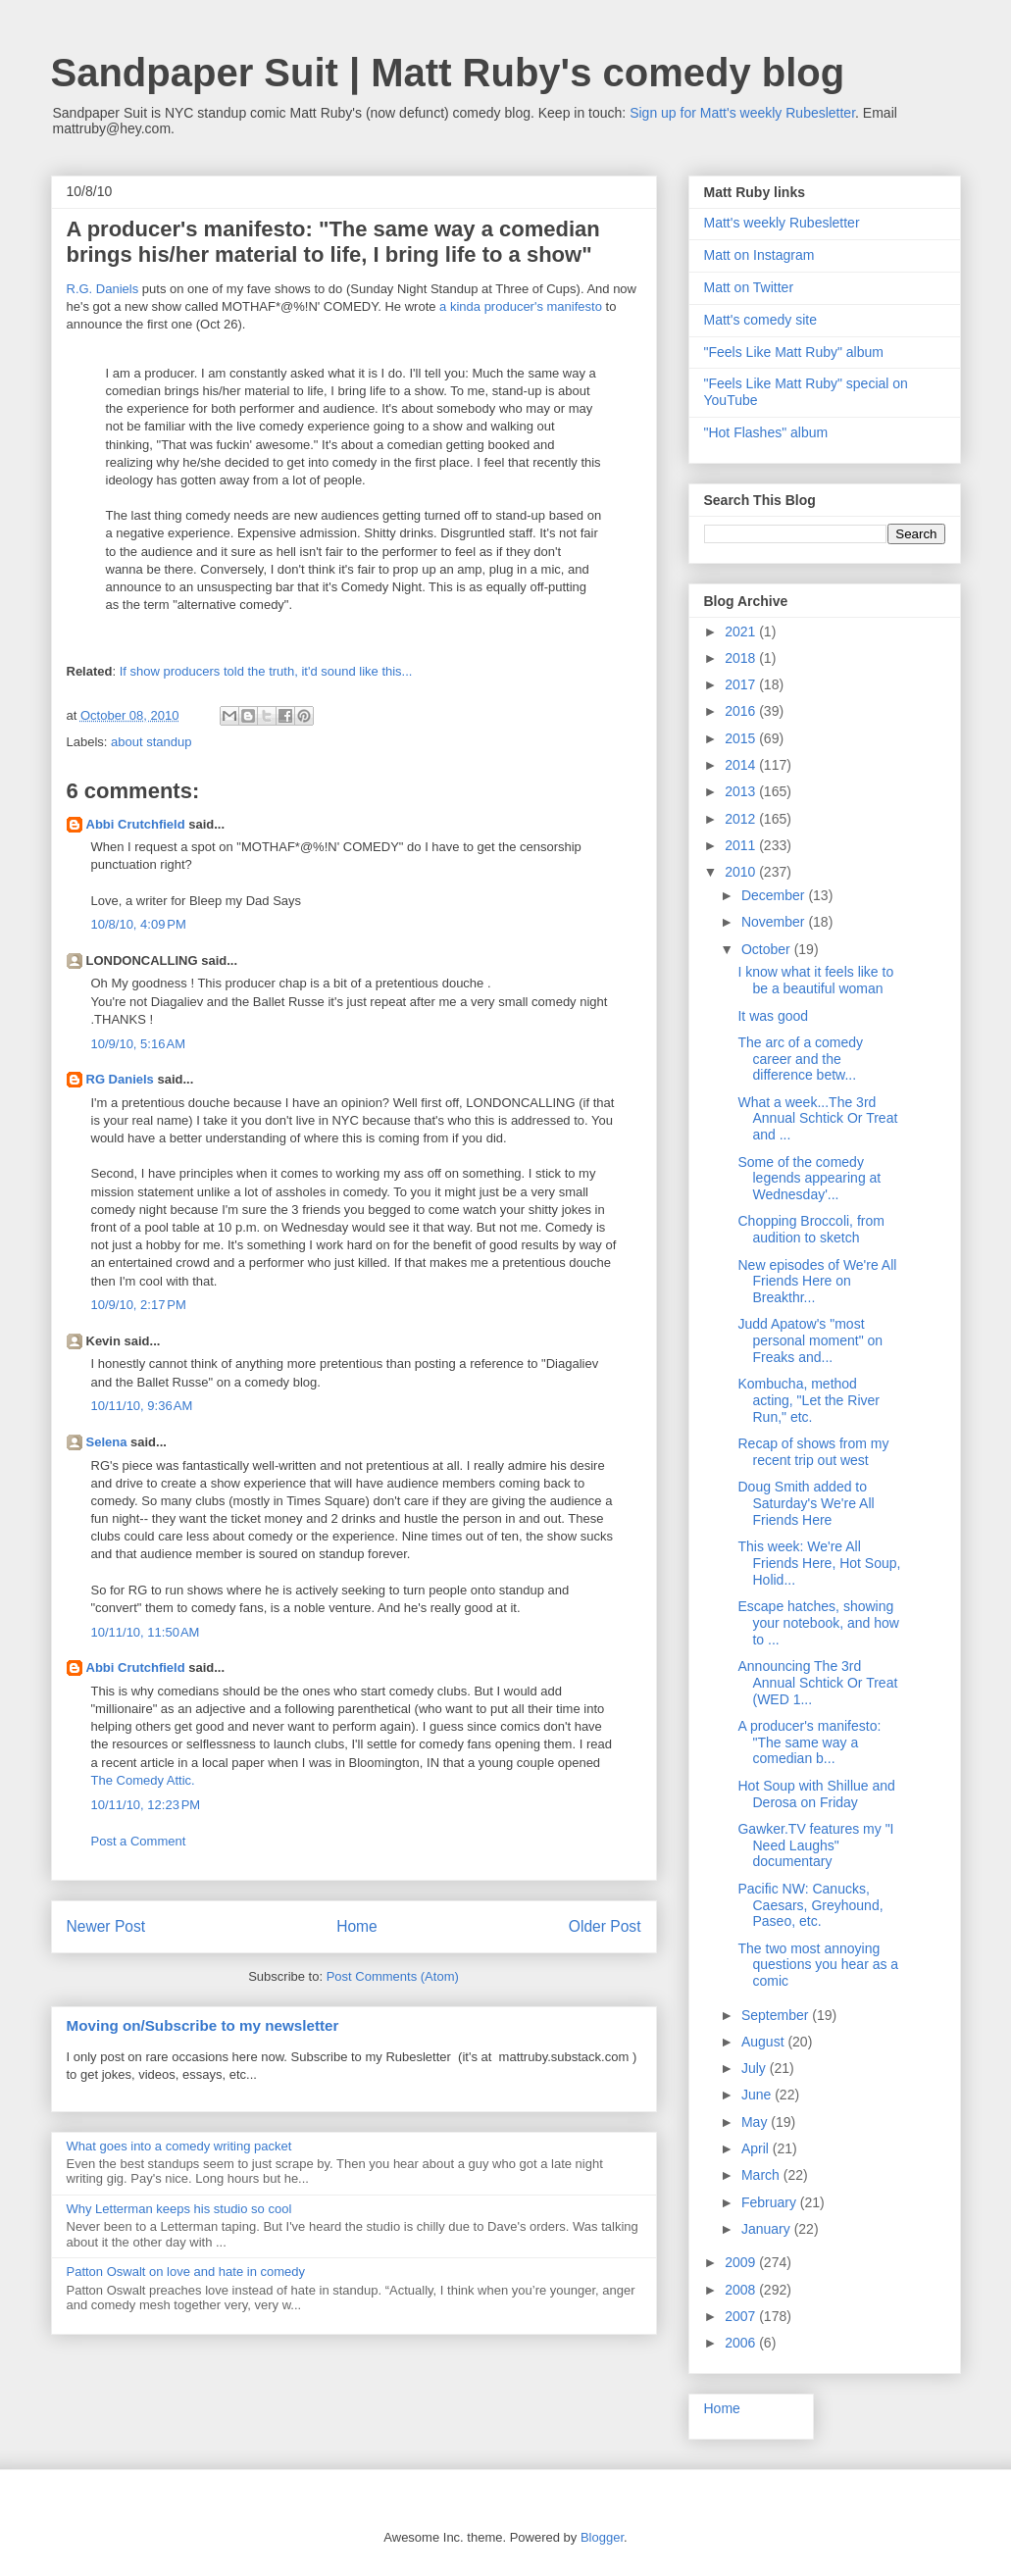 The height and width of the screenshot is (2576, 1011). What do you see at coordinates (357, 1926) in the screenshot?
I see `Home` at bounding box center [357, 1926].